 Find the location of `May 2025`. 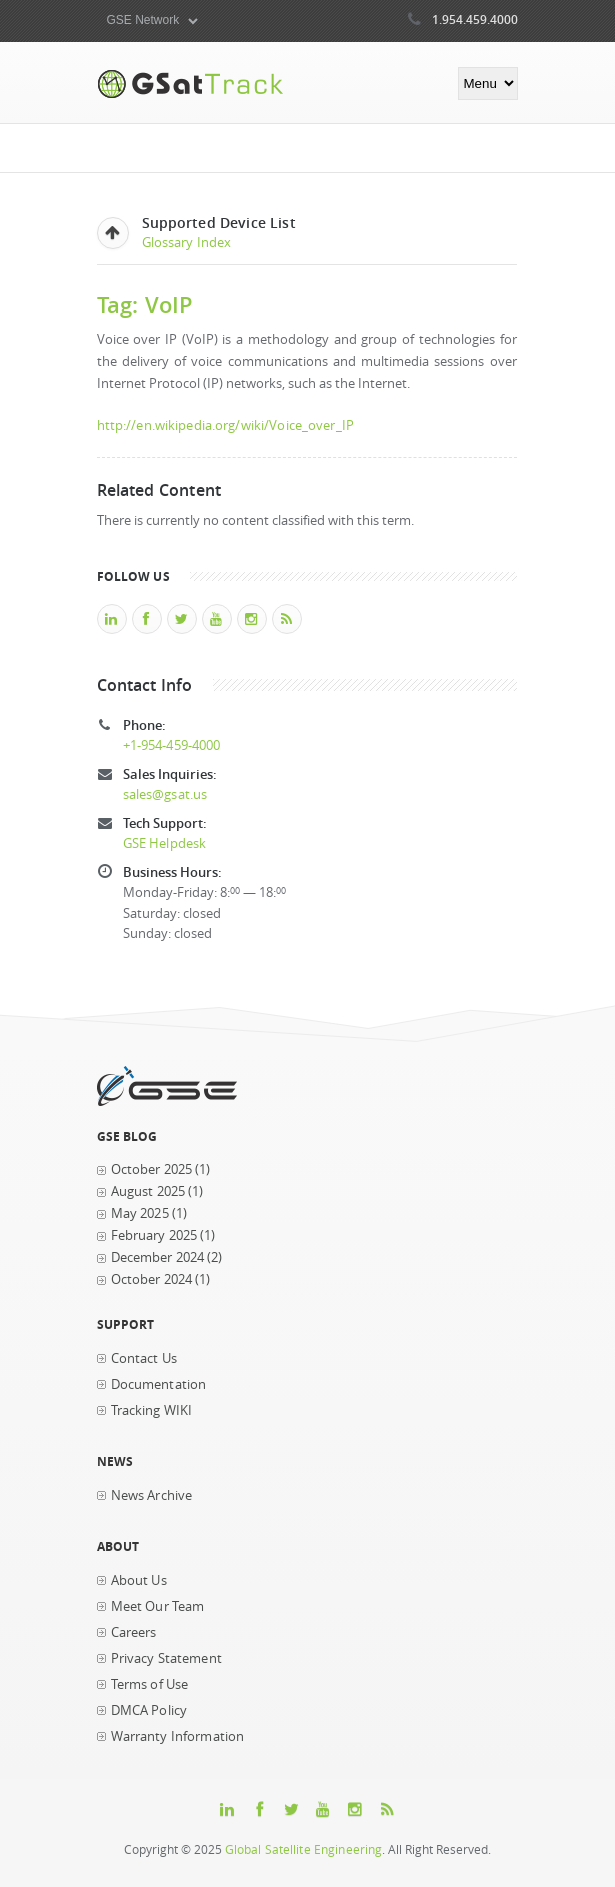

May 2025 is located at coordinates (140, 1213).